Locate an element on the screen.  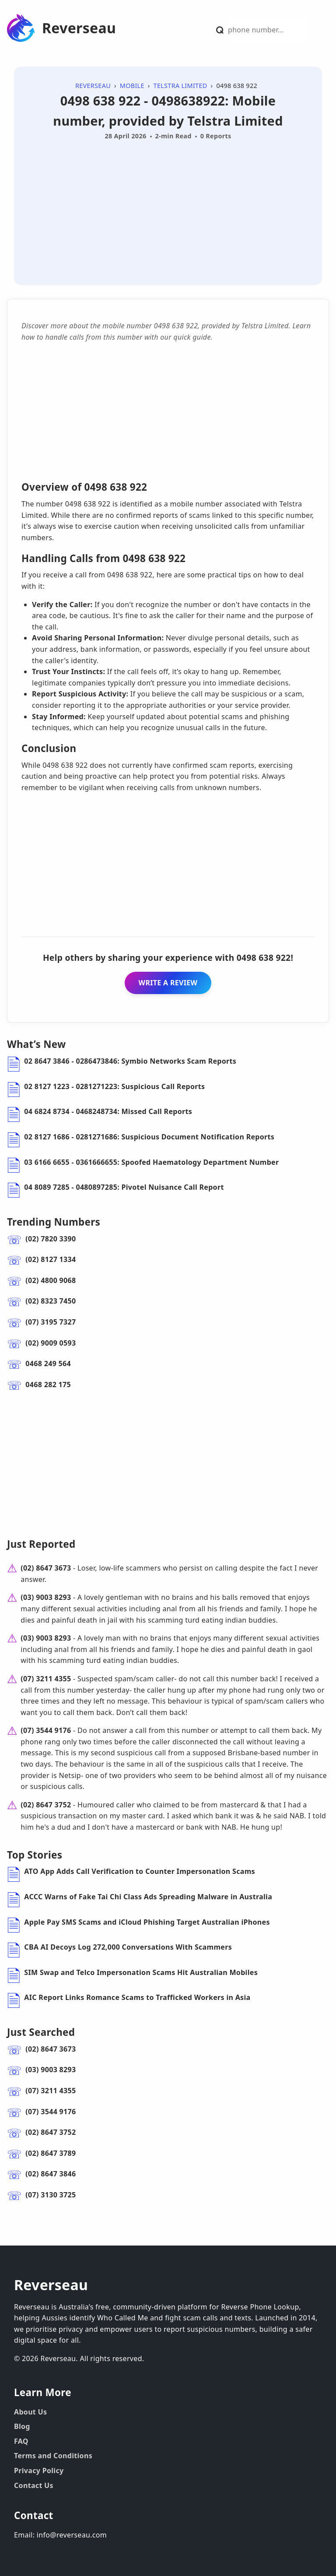
(02) 4800 9068 is located at coordinates (50, 1280).